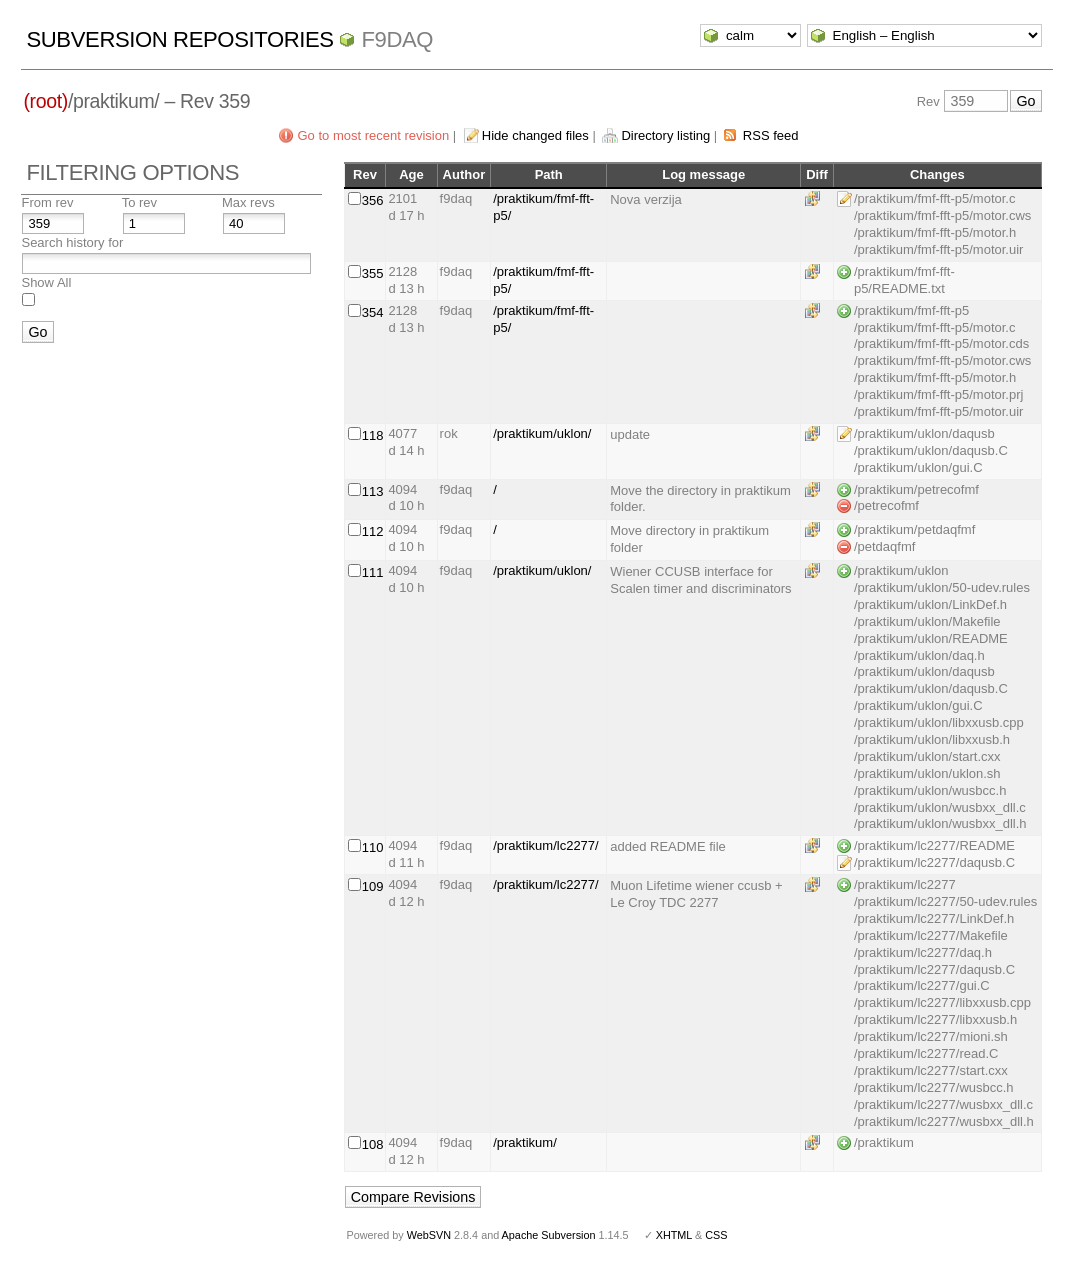 This screenshot has height=1267, width=1074. Describe the element at coordinates (665, 135) in the screenshot. I see `Directory listing` at that location.